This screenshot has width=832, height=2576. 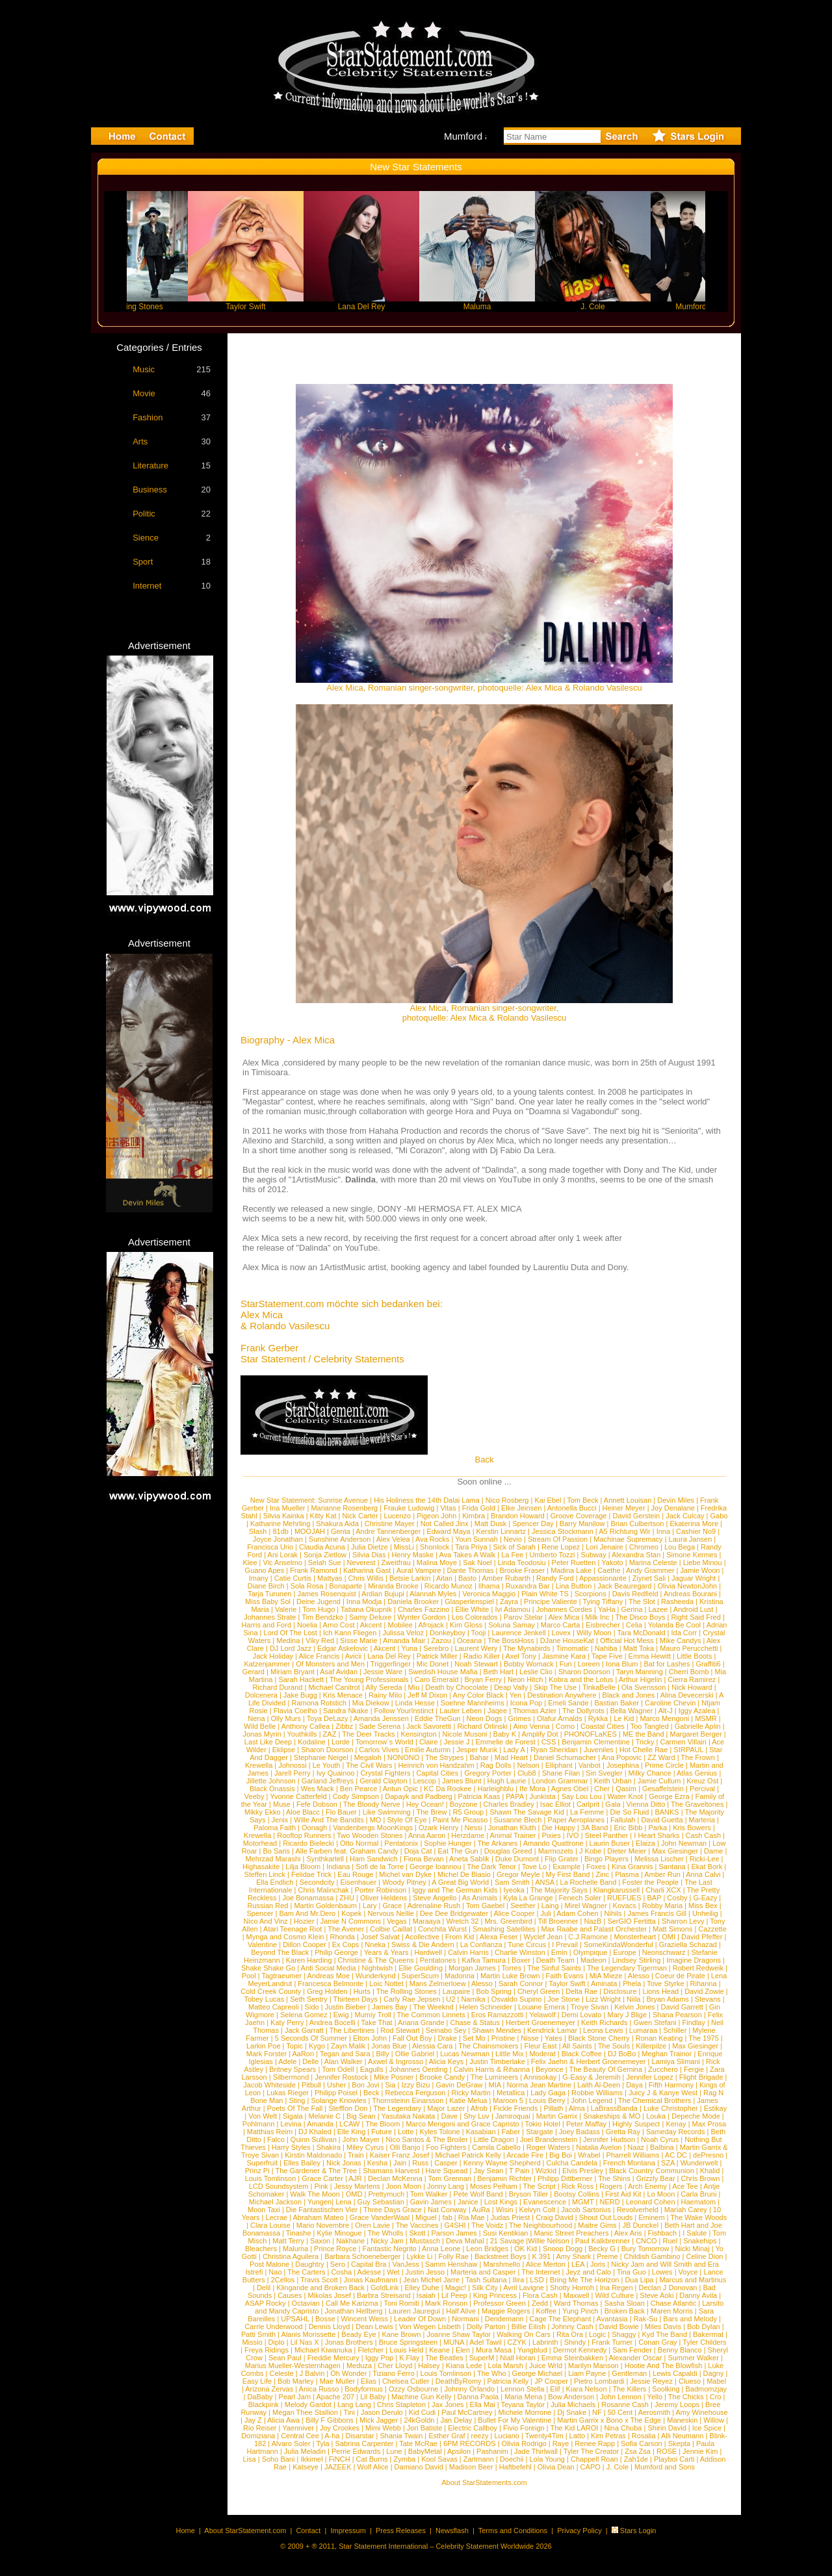 I want to click on Douglas Greed, so click(x=508, y=1851).